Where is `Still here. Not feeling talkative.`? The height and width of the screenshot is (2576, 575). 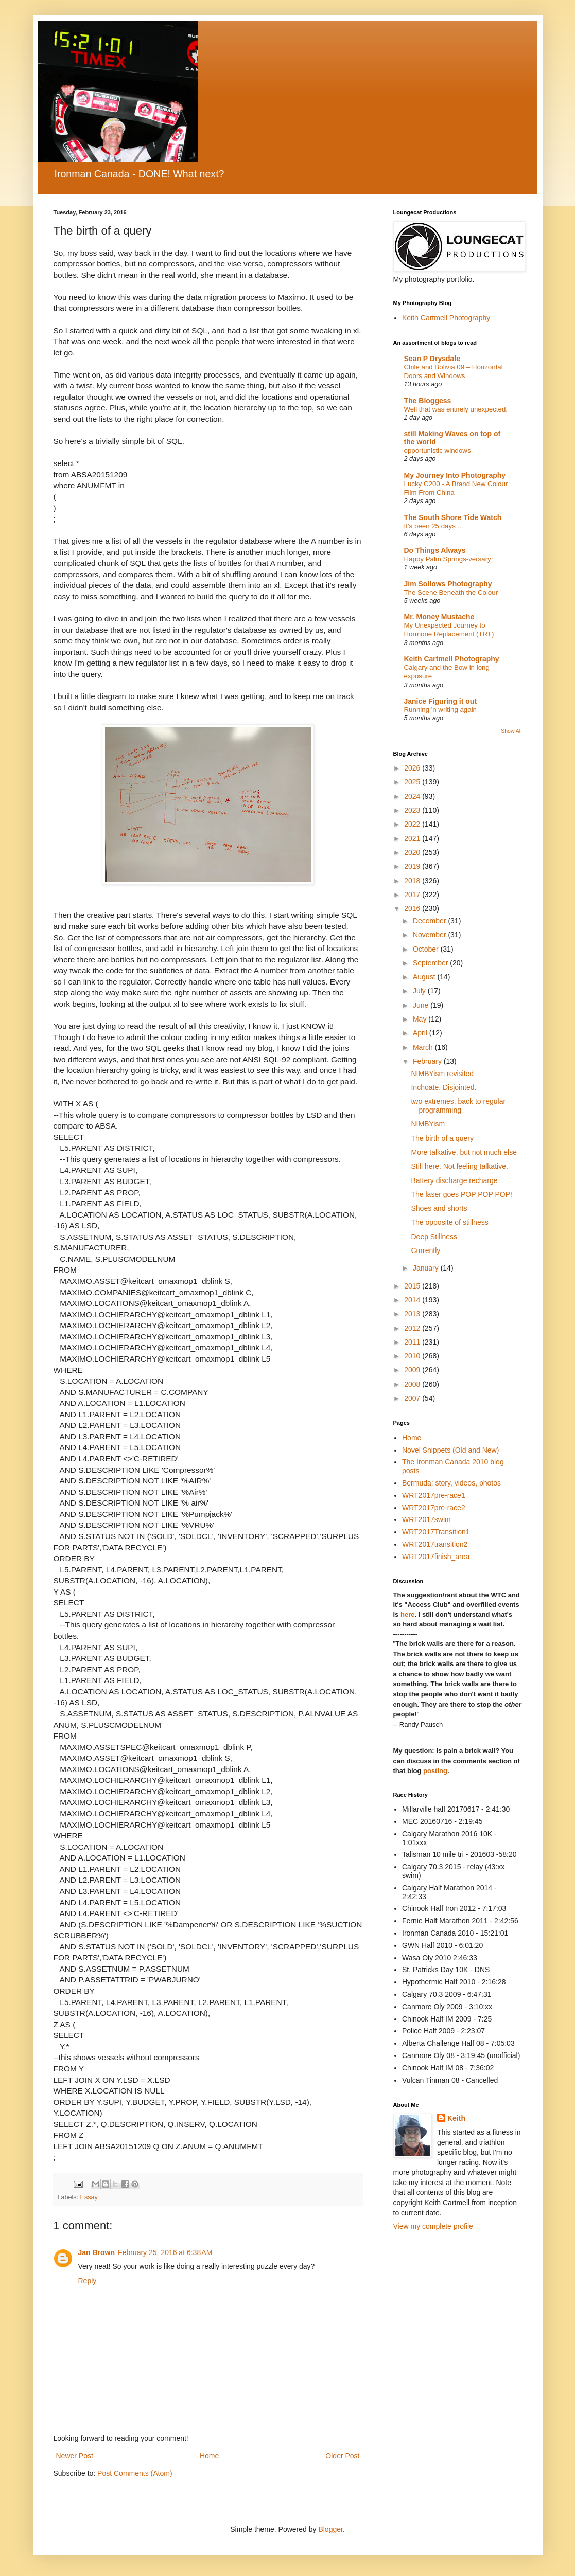
Still here. Not feeling talkative. is located at coordinates (459, 1166).